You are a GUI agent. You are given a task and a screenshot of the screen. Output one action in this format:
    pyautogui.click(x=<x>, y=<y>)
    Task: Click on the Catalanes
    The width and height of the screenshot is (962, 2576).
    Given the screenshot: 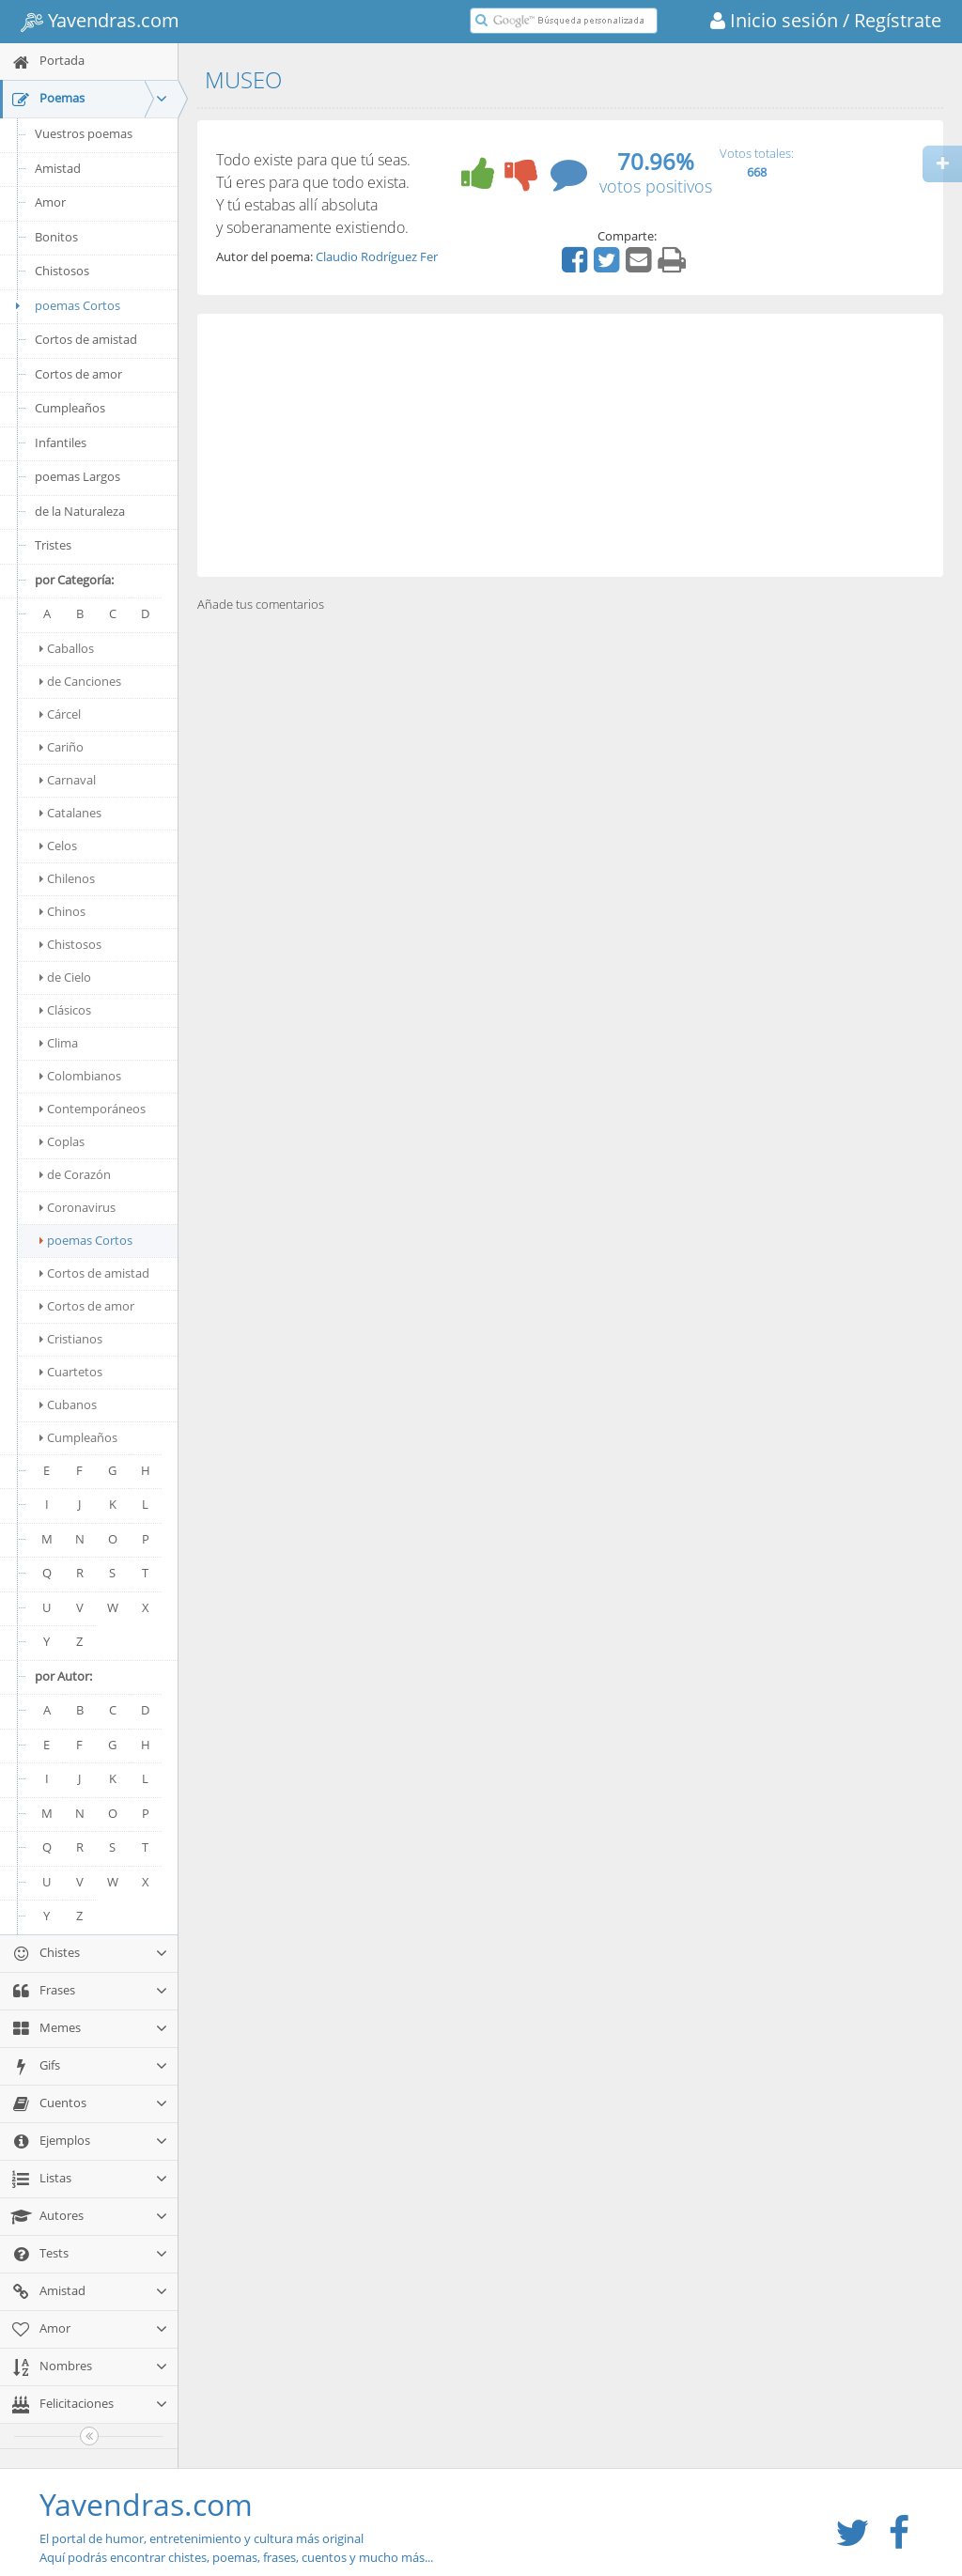 What is the action you would take?
    pyautogui.click(x=70, y=812)
    